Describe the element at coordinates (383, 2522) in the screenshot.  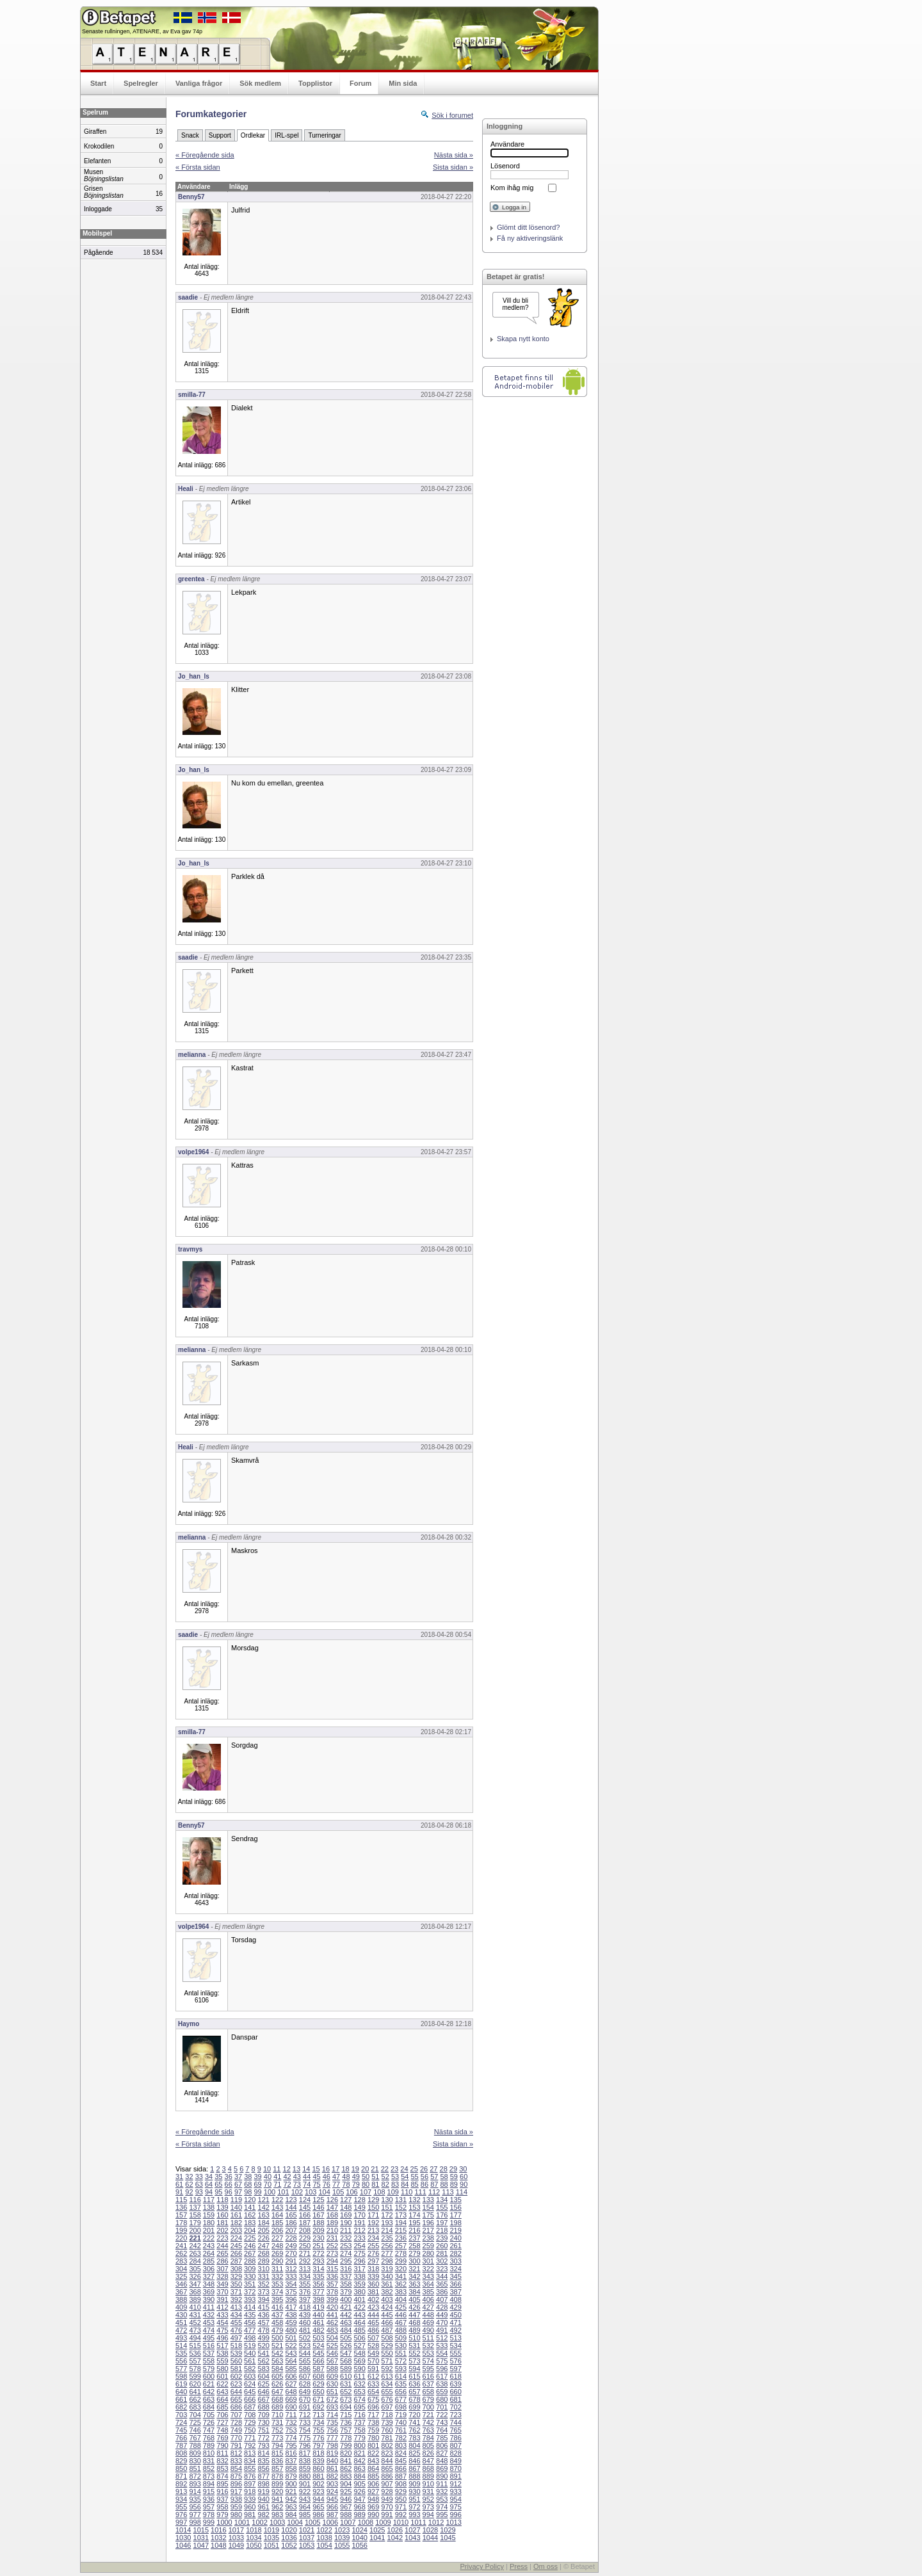
I see `1009` at that location.